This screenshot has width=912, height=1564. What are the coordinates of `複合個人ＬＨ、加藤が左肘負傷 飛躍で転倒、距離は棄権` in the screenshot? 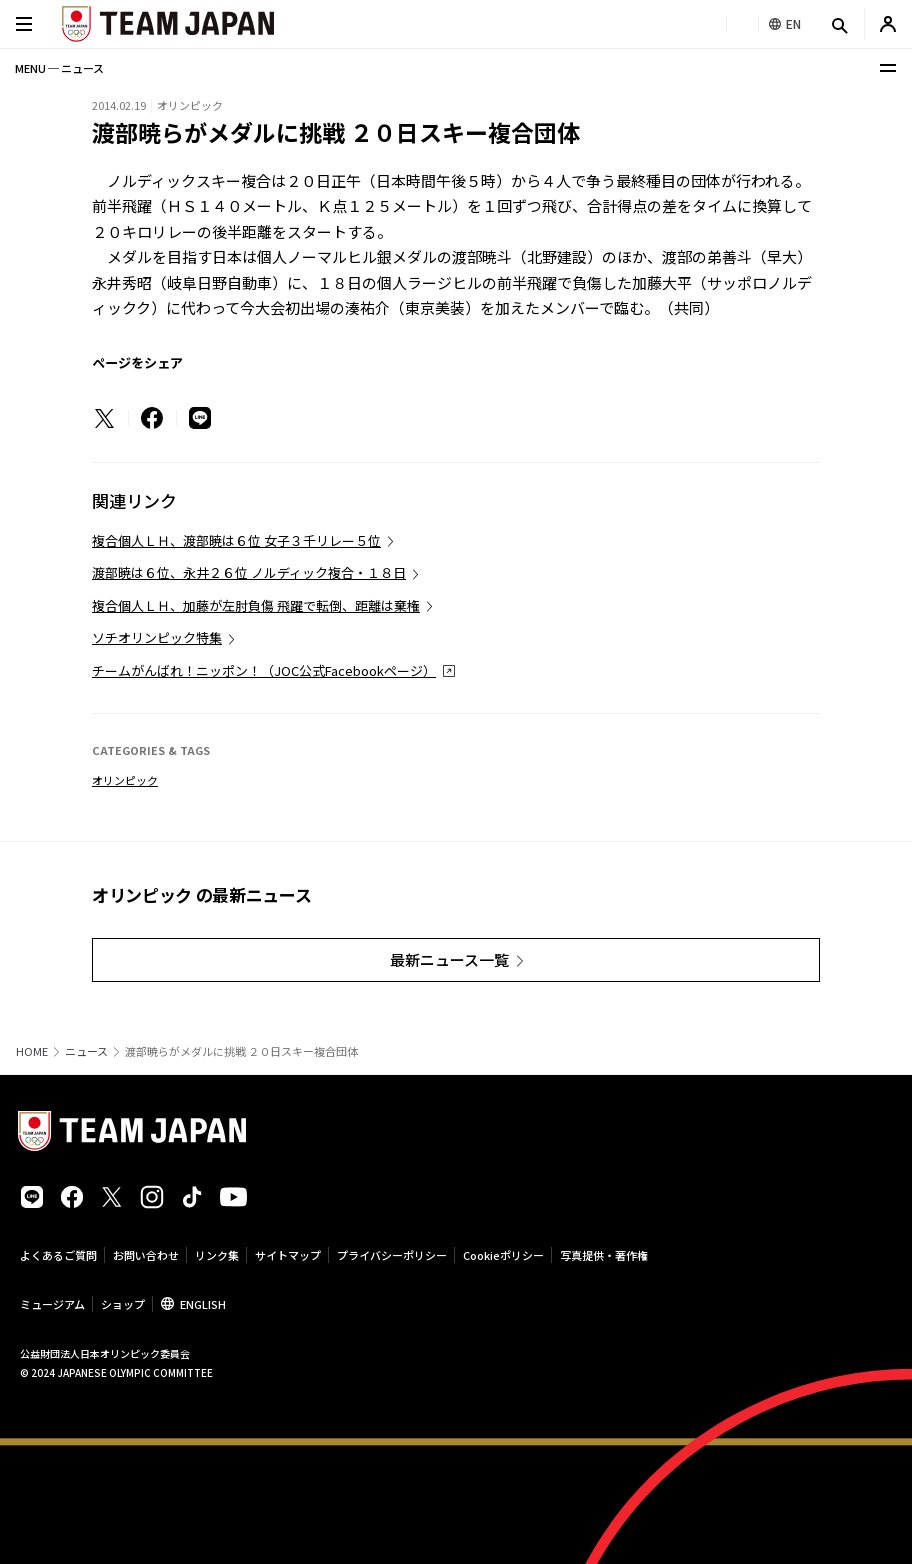 It's located at (256, 605).